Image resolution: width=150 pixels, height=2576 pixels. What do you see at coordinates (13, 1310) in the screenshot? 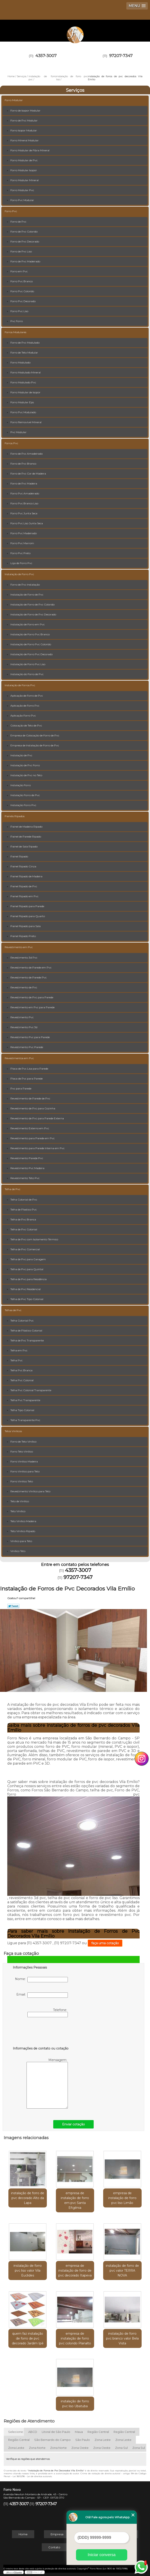
I see `Telhas de Pvc` at bounding box center [13, 1310].